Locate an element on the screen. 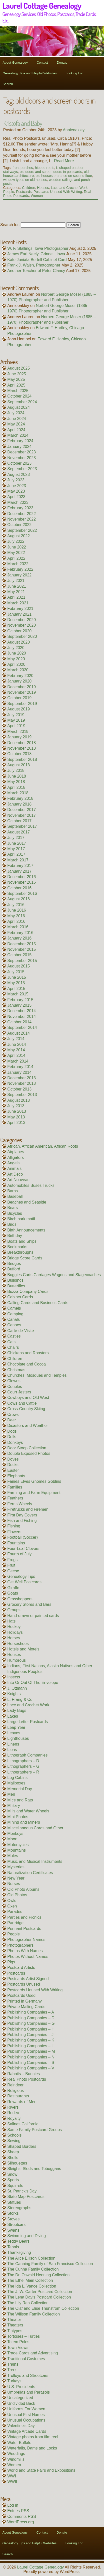 The image size is (104, 2576). The Ida L. Vance Collection is located at coordinates (31, 2286).